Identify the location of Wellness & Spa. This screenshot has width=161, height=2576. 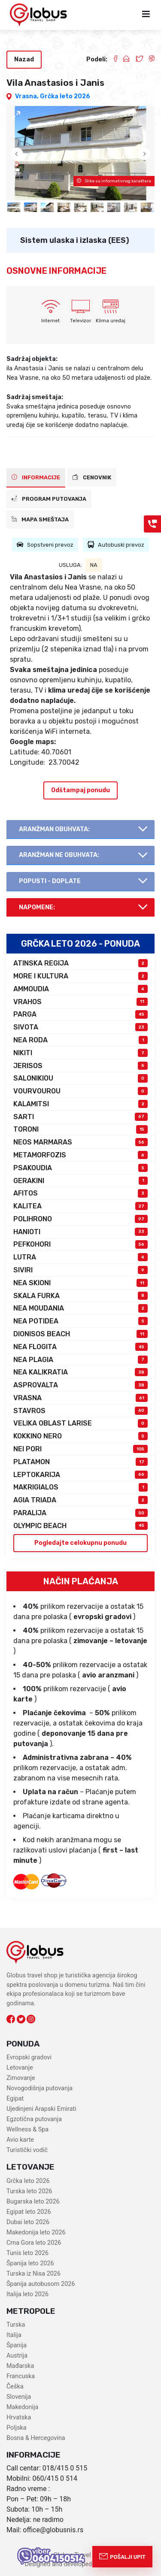
(27, 2129).